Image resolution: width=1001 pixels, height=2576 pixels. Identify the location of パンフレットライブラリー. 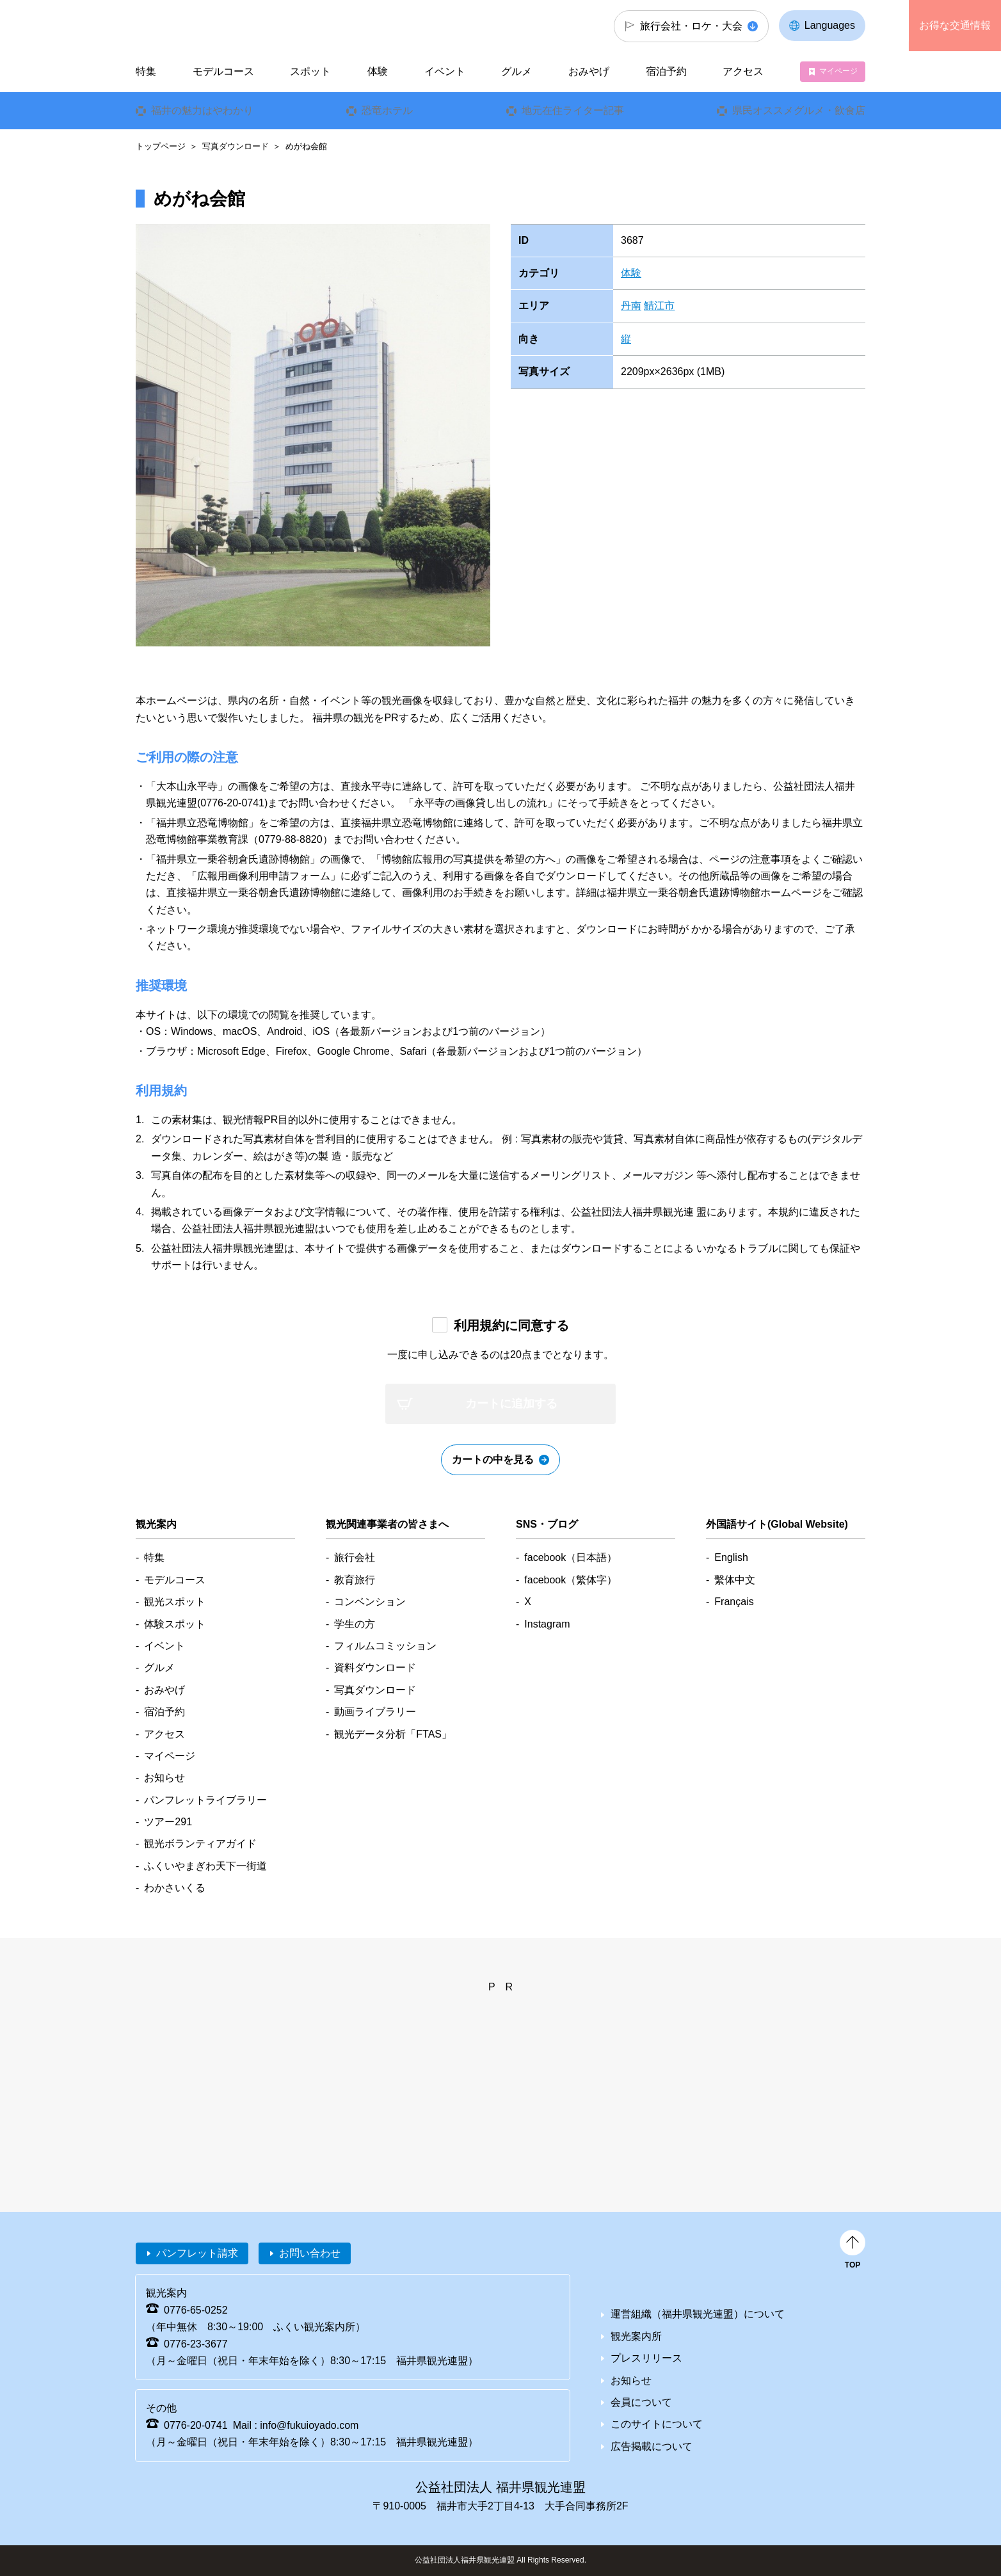
(205, 1800).